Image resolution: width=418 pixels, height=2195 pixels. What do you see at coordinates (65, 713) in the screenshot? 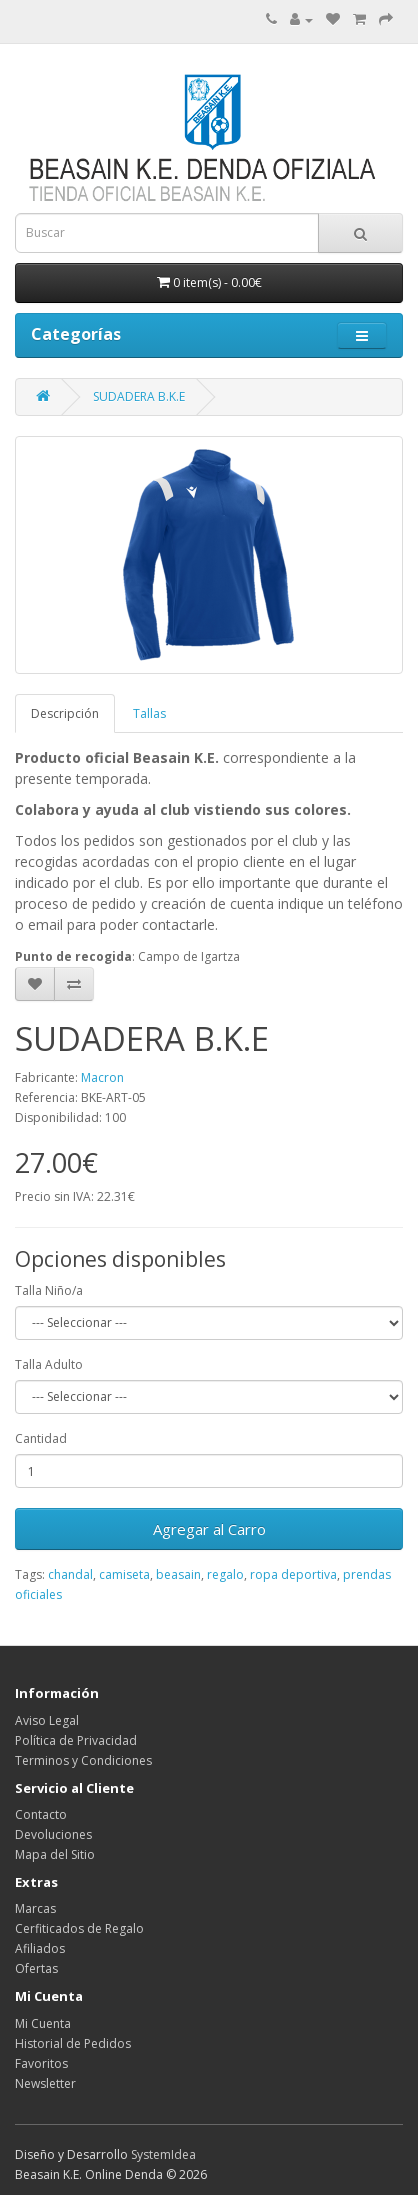
I see `Descripción` at bounding box center [65, 713].